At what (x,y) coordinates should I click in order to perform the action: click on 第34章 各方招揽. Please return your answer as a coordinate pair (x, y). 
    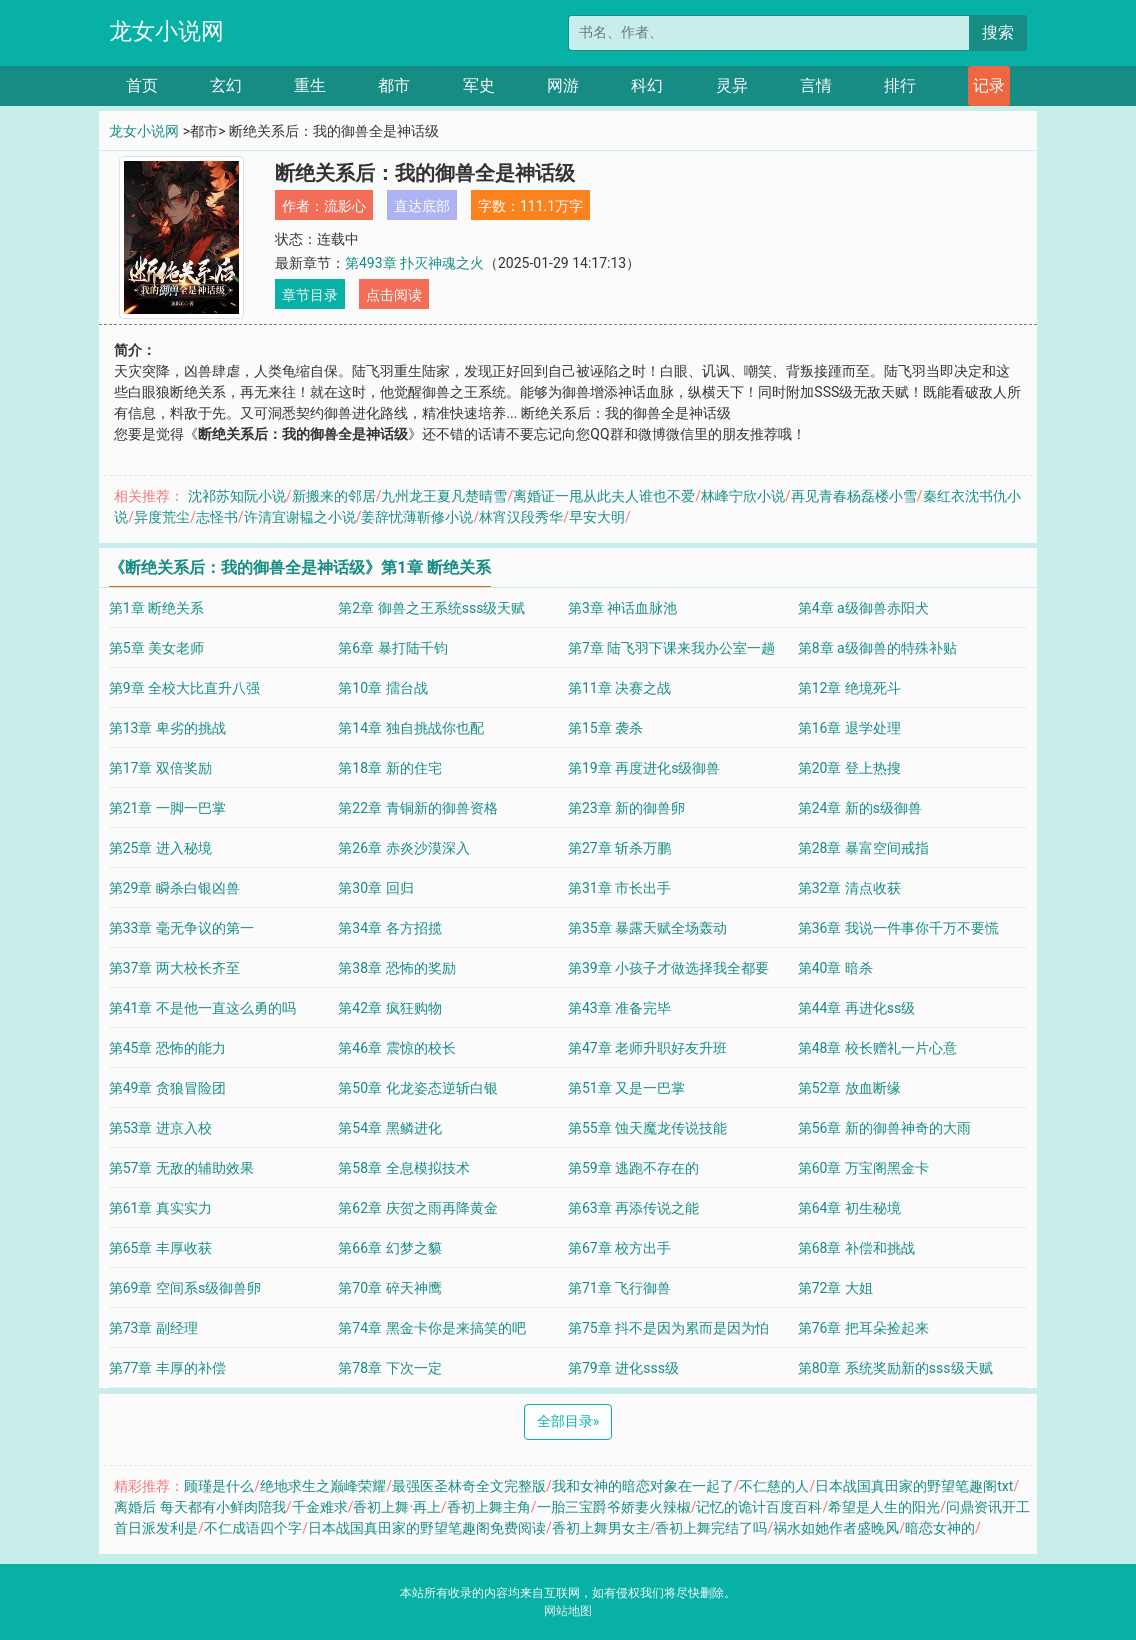
    Looking at the image, I should click on (389, 928).